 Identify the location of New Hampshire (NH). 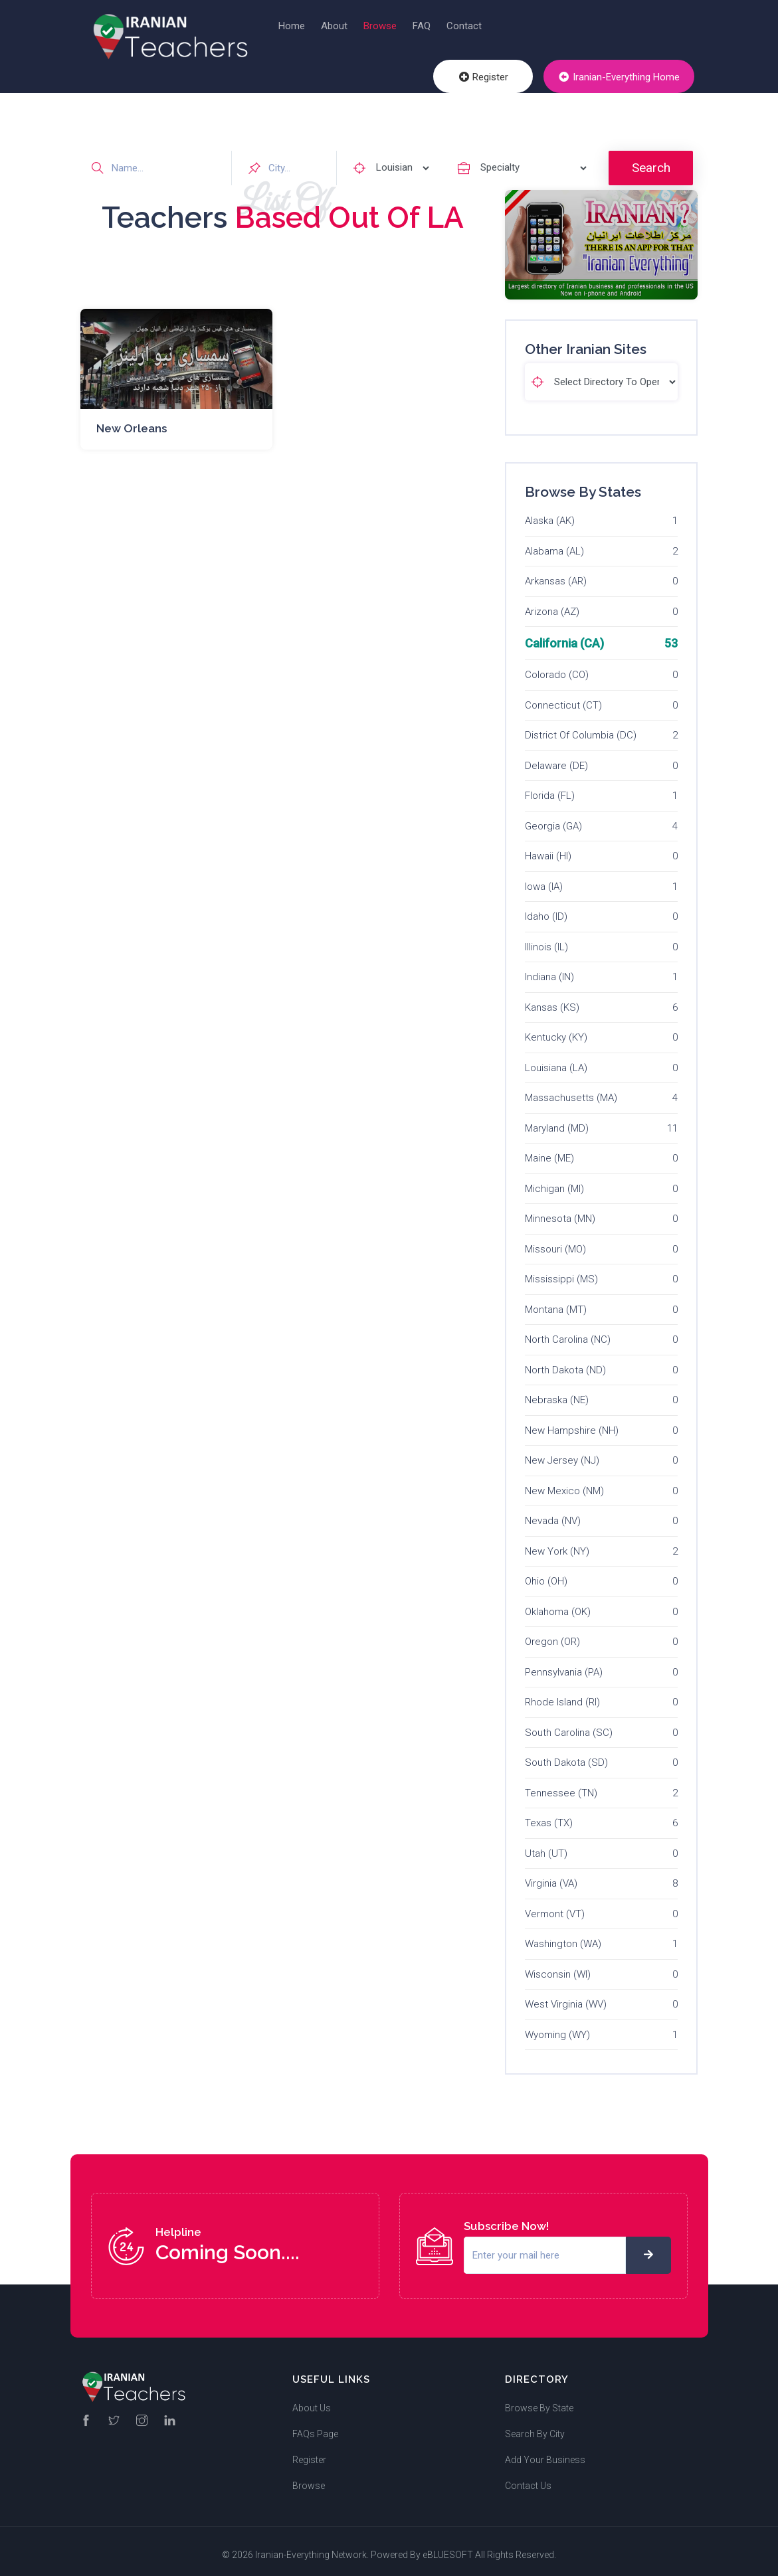
(572, 1422).